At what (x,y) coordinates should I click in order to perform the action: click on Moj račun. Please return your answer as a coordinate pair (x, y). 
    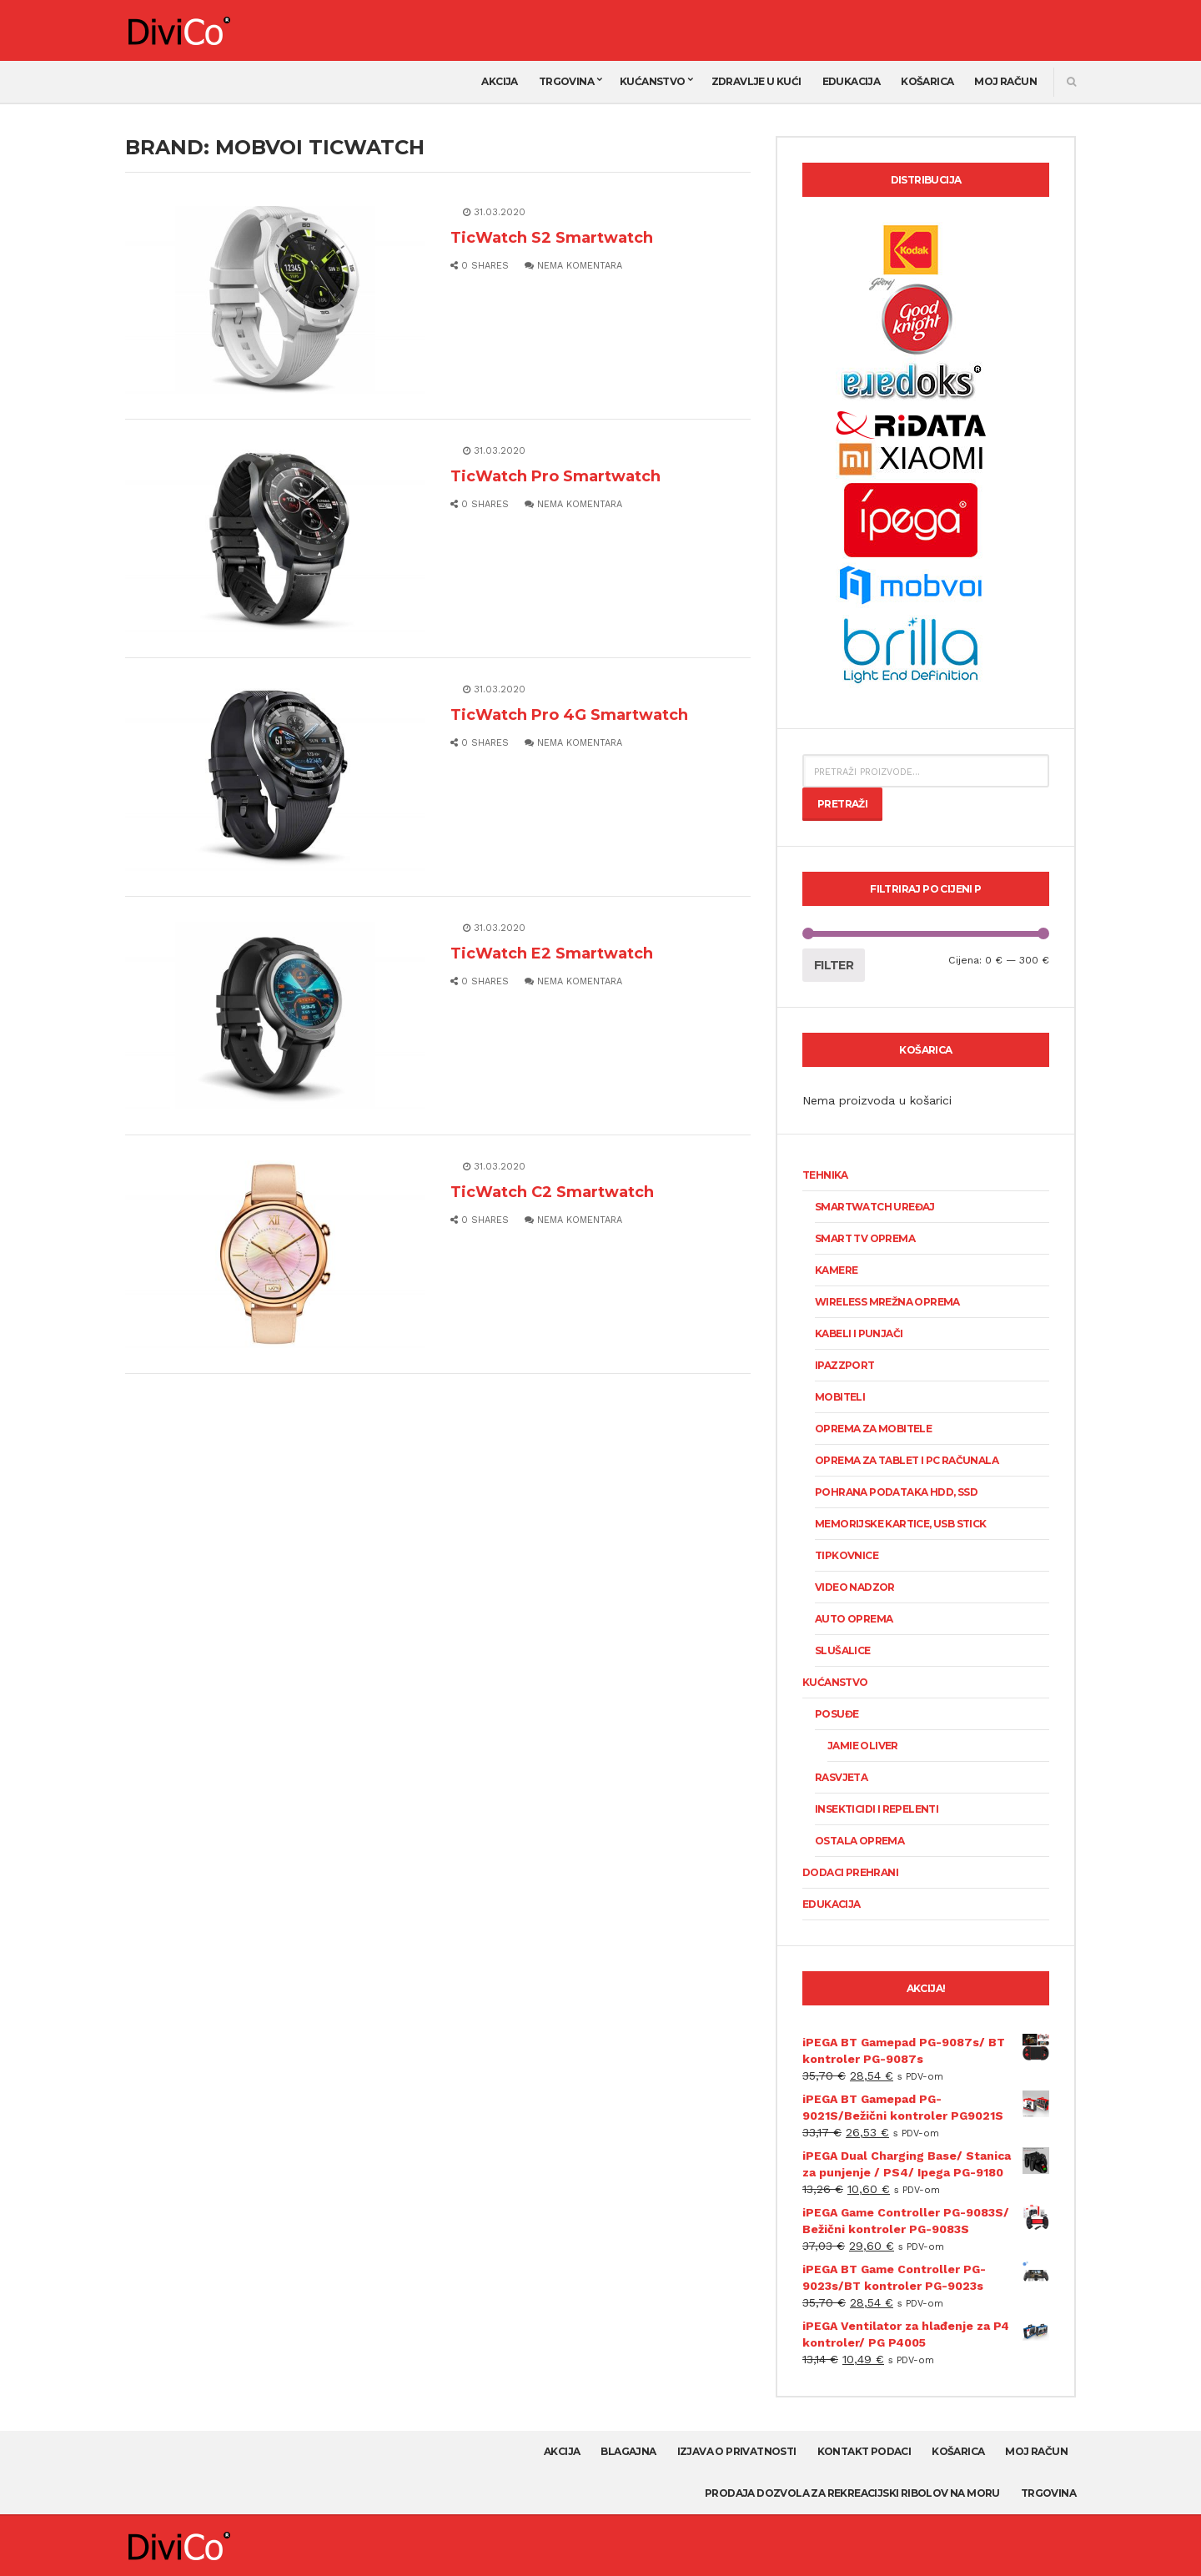
    Looking at the image, I should click on (1005, 81).